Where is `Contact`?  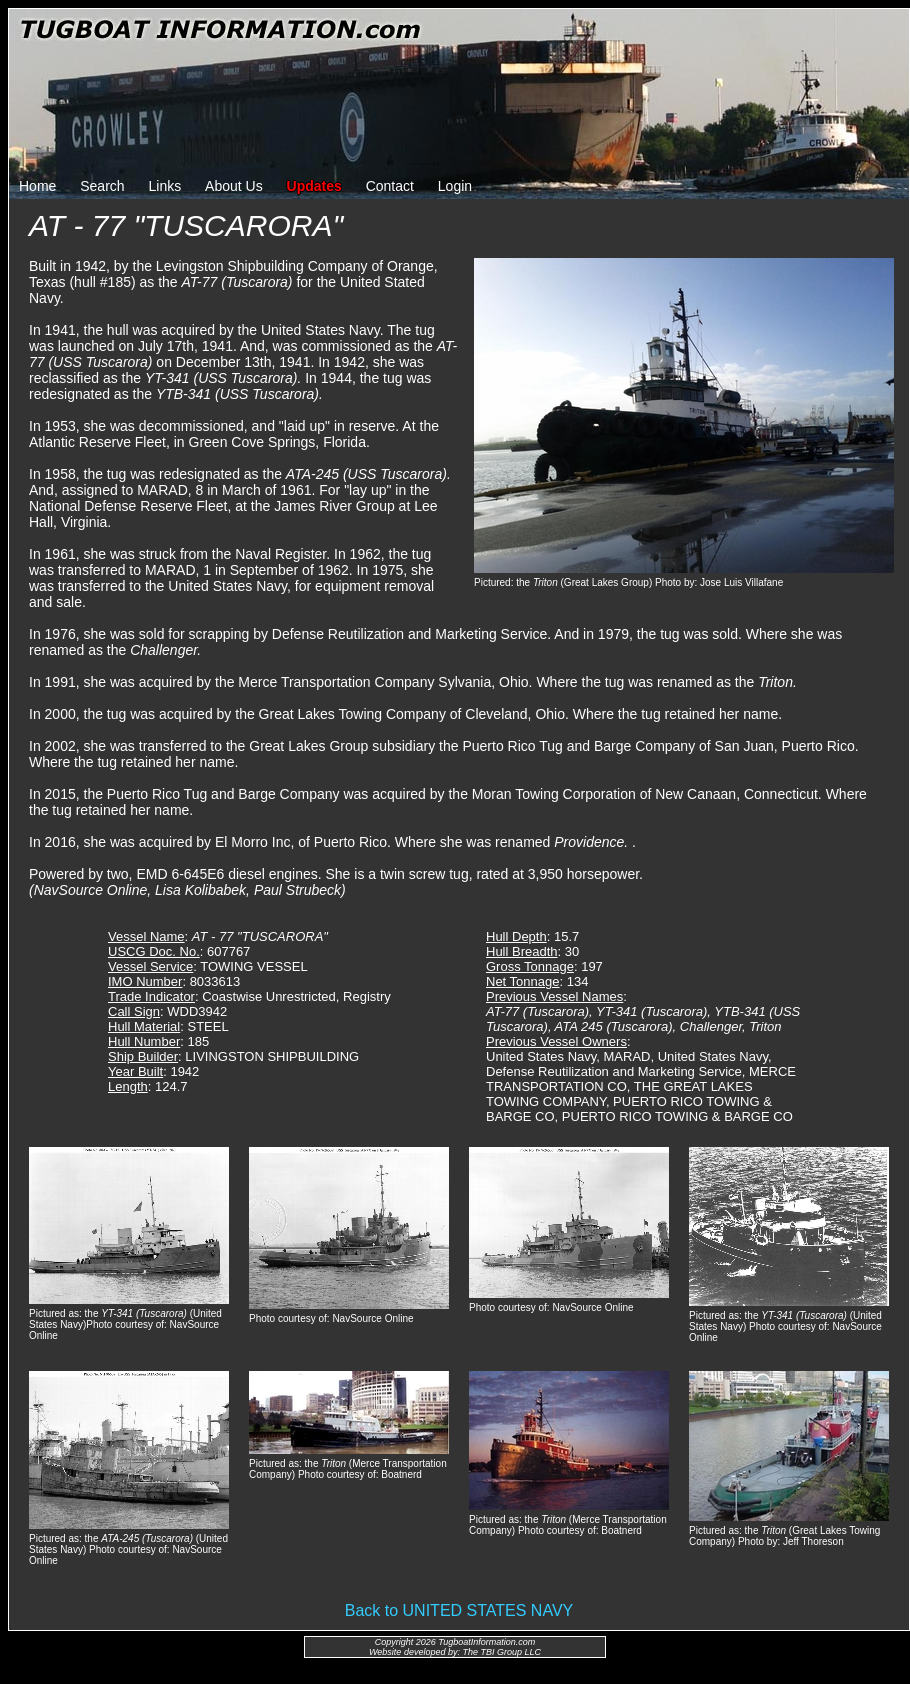 Contact is located at coordinates (390, 186).